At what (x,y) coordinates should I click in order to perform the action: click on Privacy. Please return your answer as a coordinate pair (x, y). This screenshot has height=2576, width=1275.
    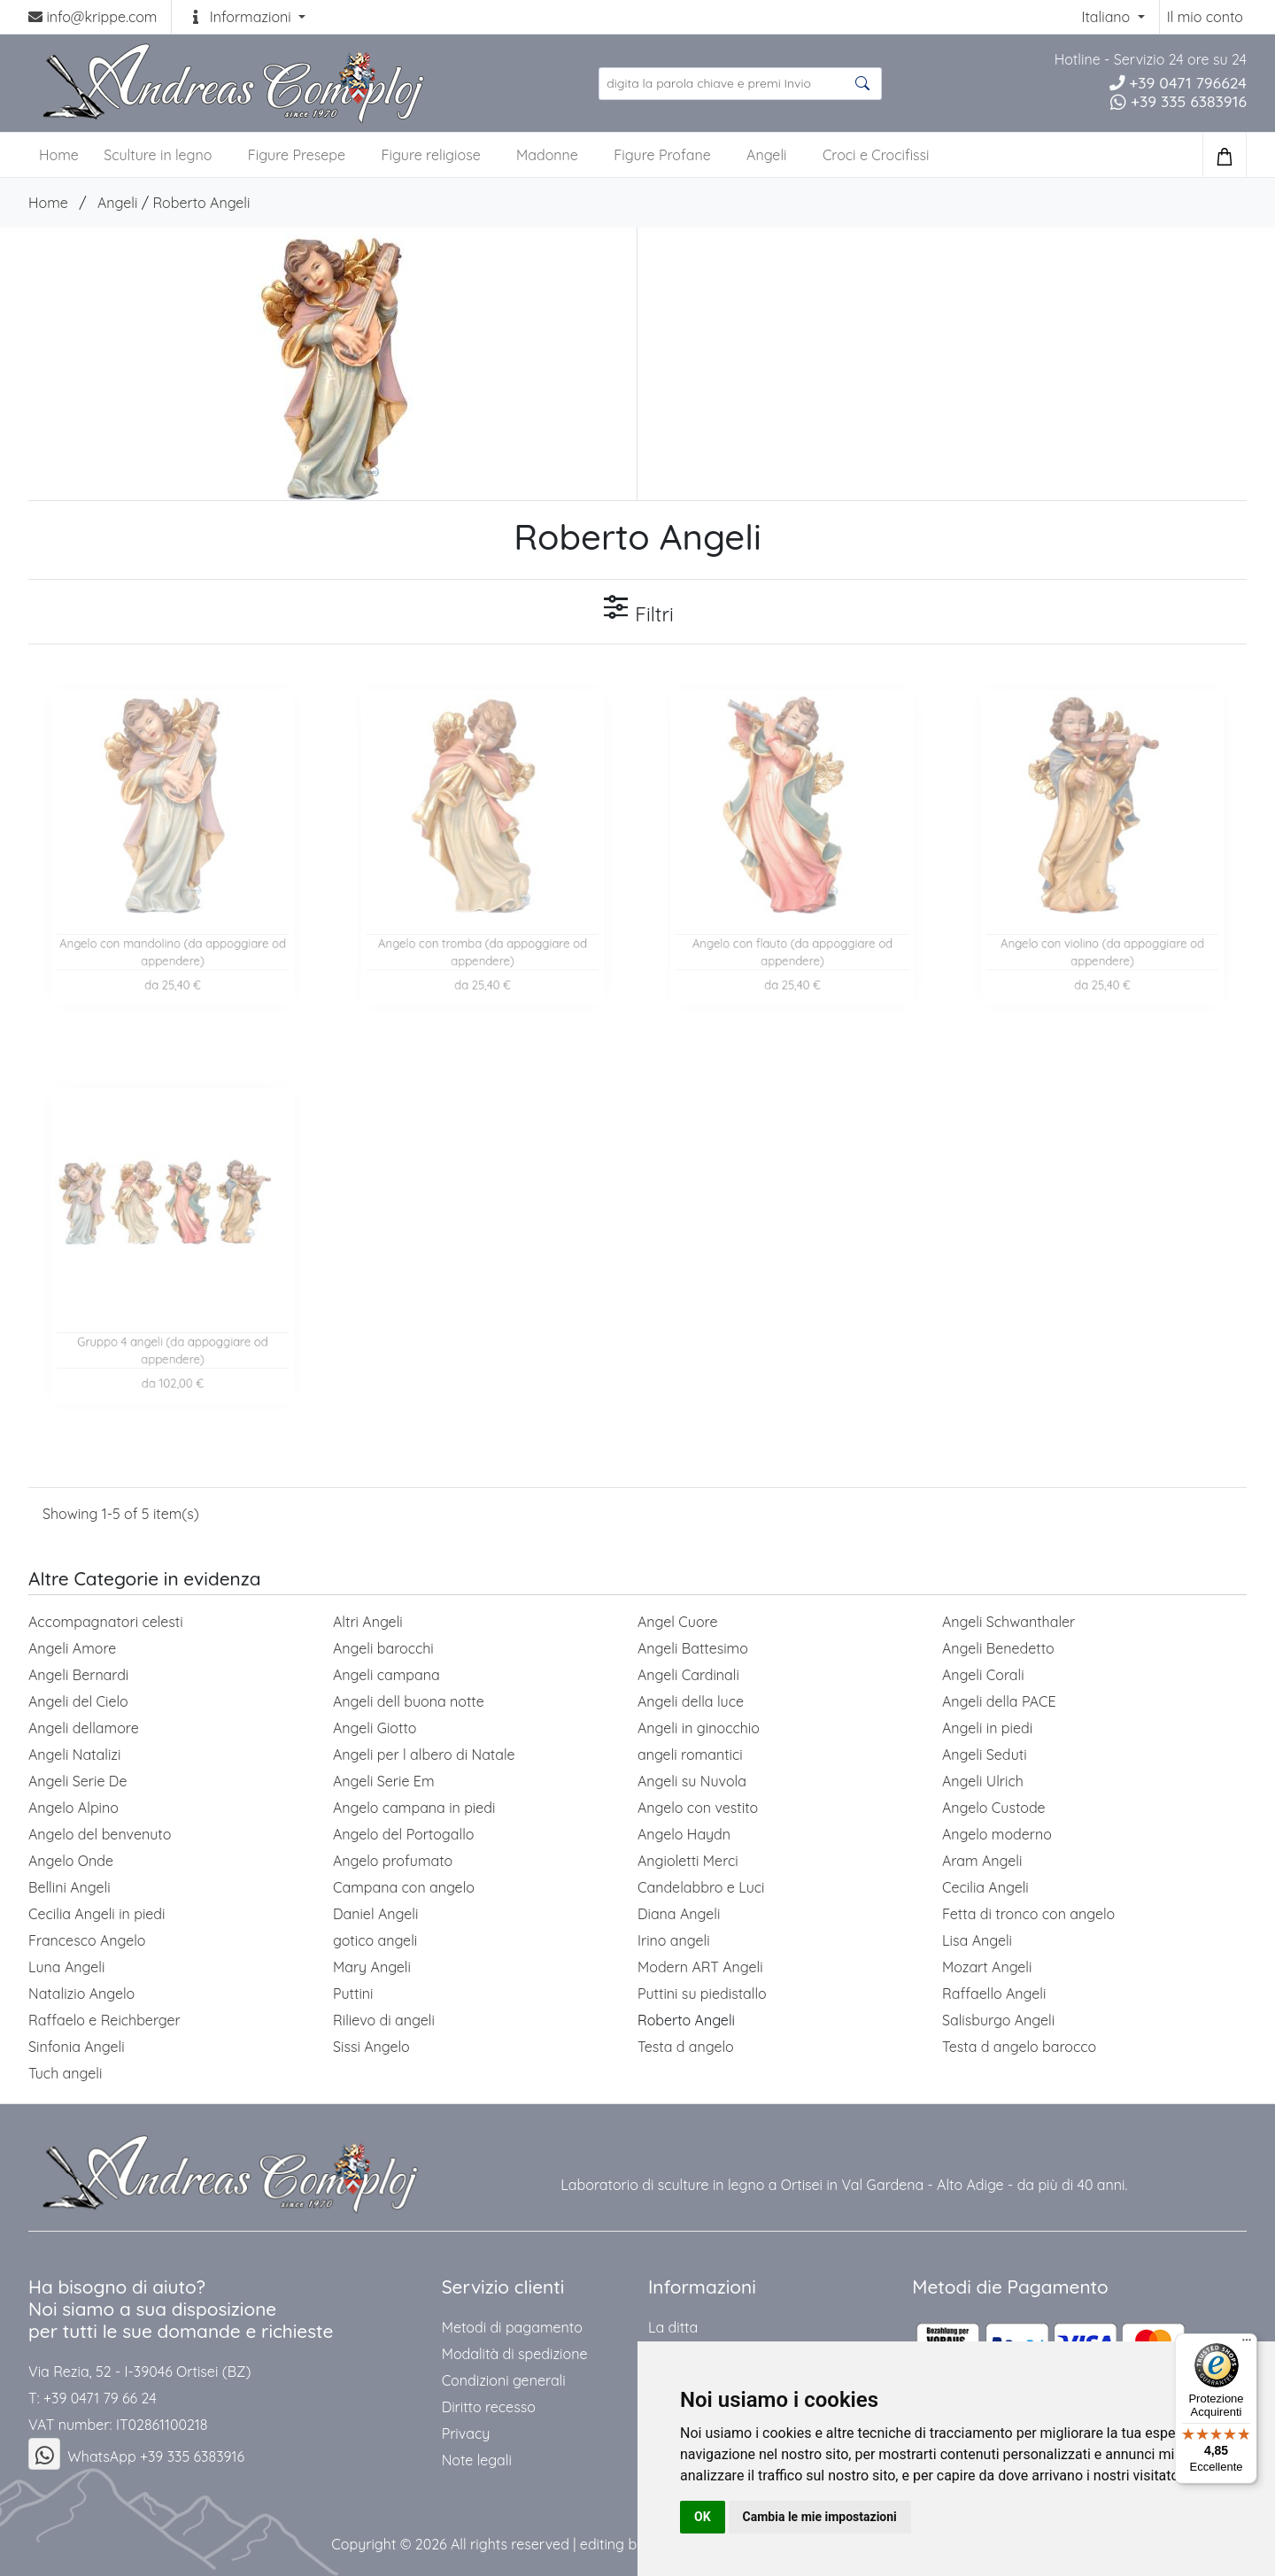
    Looking at the image, I should click on (466, 2433).